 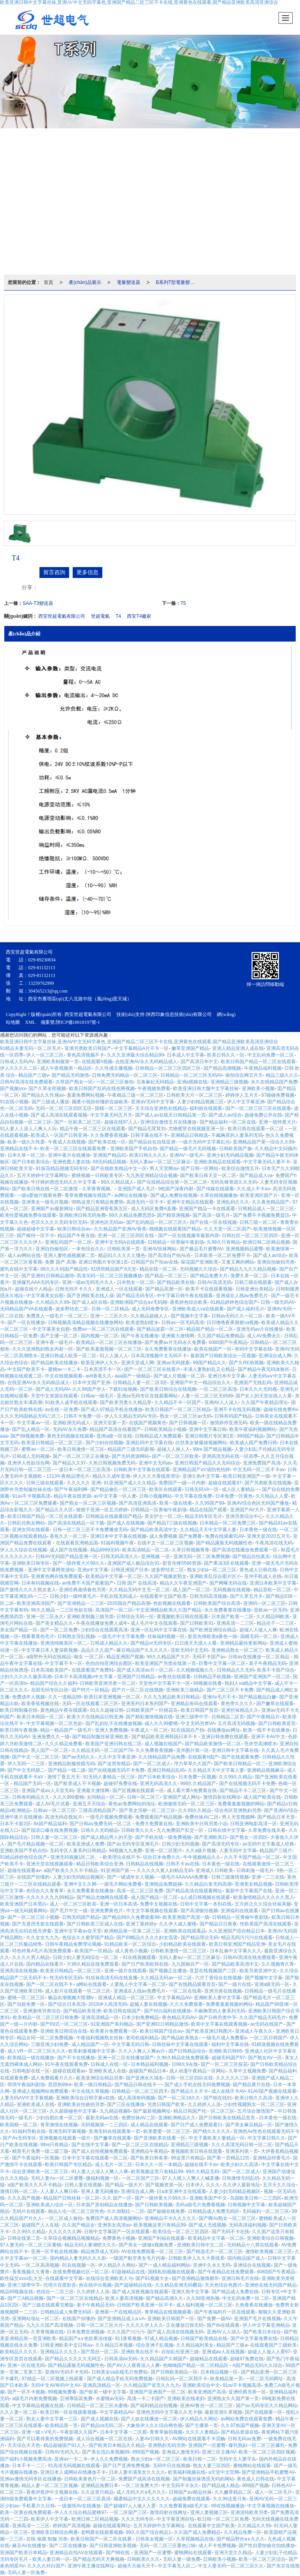 I want to click on 国产中文字幕免费在线, so click(x=253, y=2338).